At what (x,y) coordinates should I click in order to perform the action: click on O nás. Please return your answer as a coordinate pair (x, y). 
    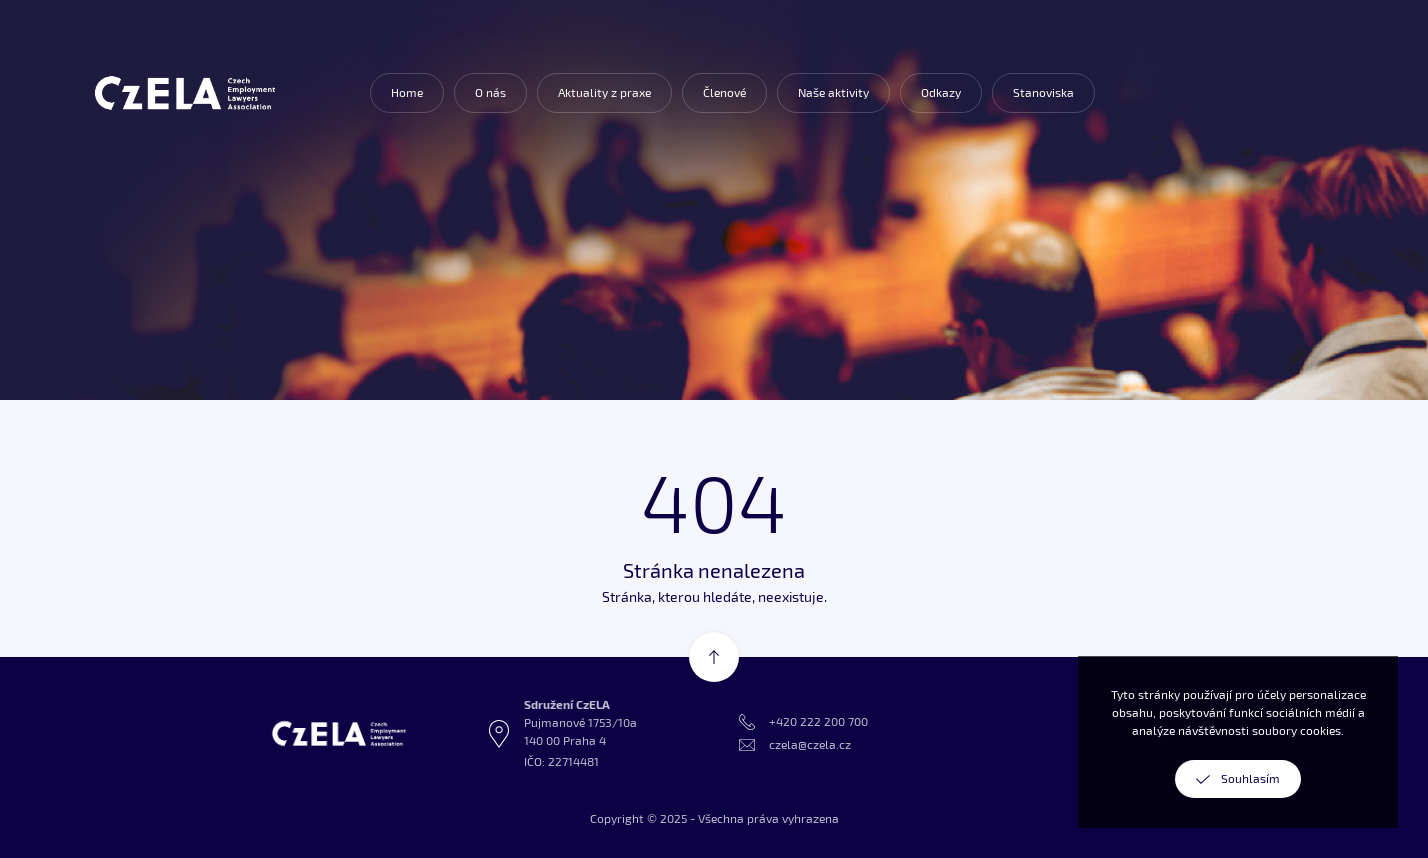
    Looking at the image, I should click on (490, 92).